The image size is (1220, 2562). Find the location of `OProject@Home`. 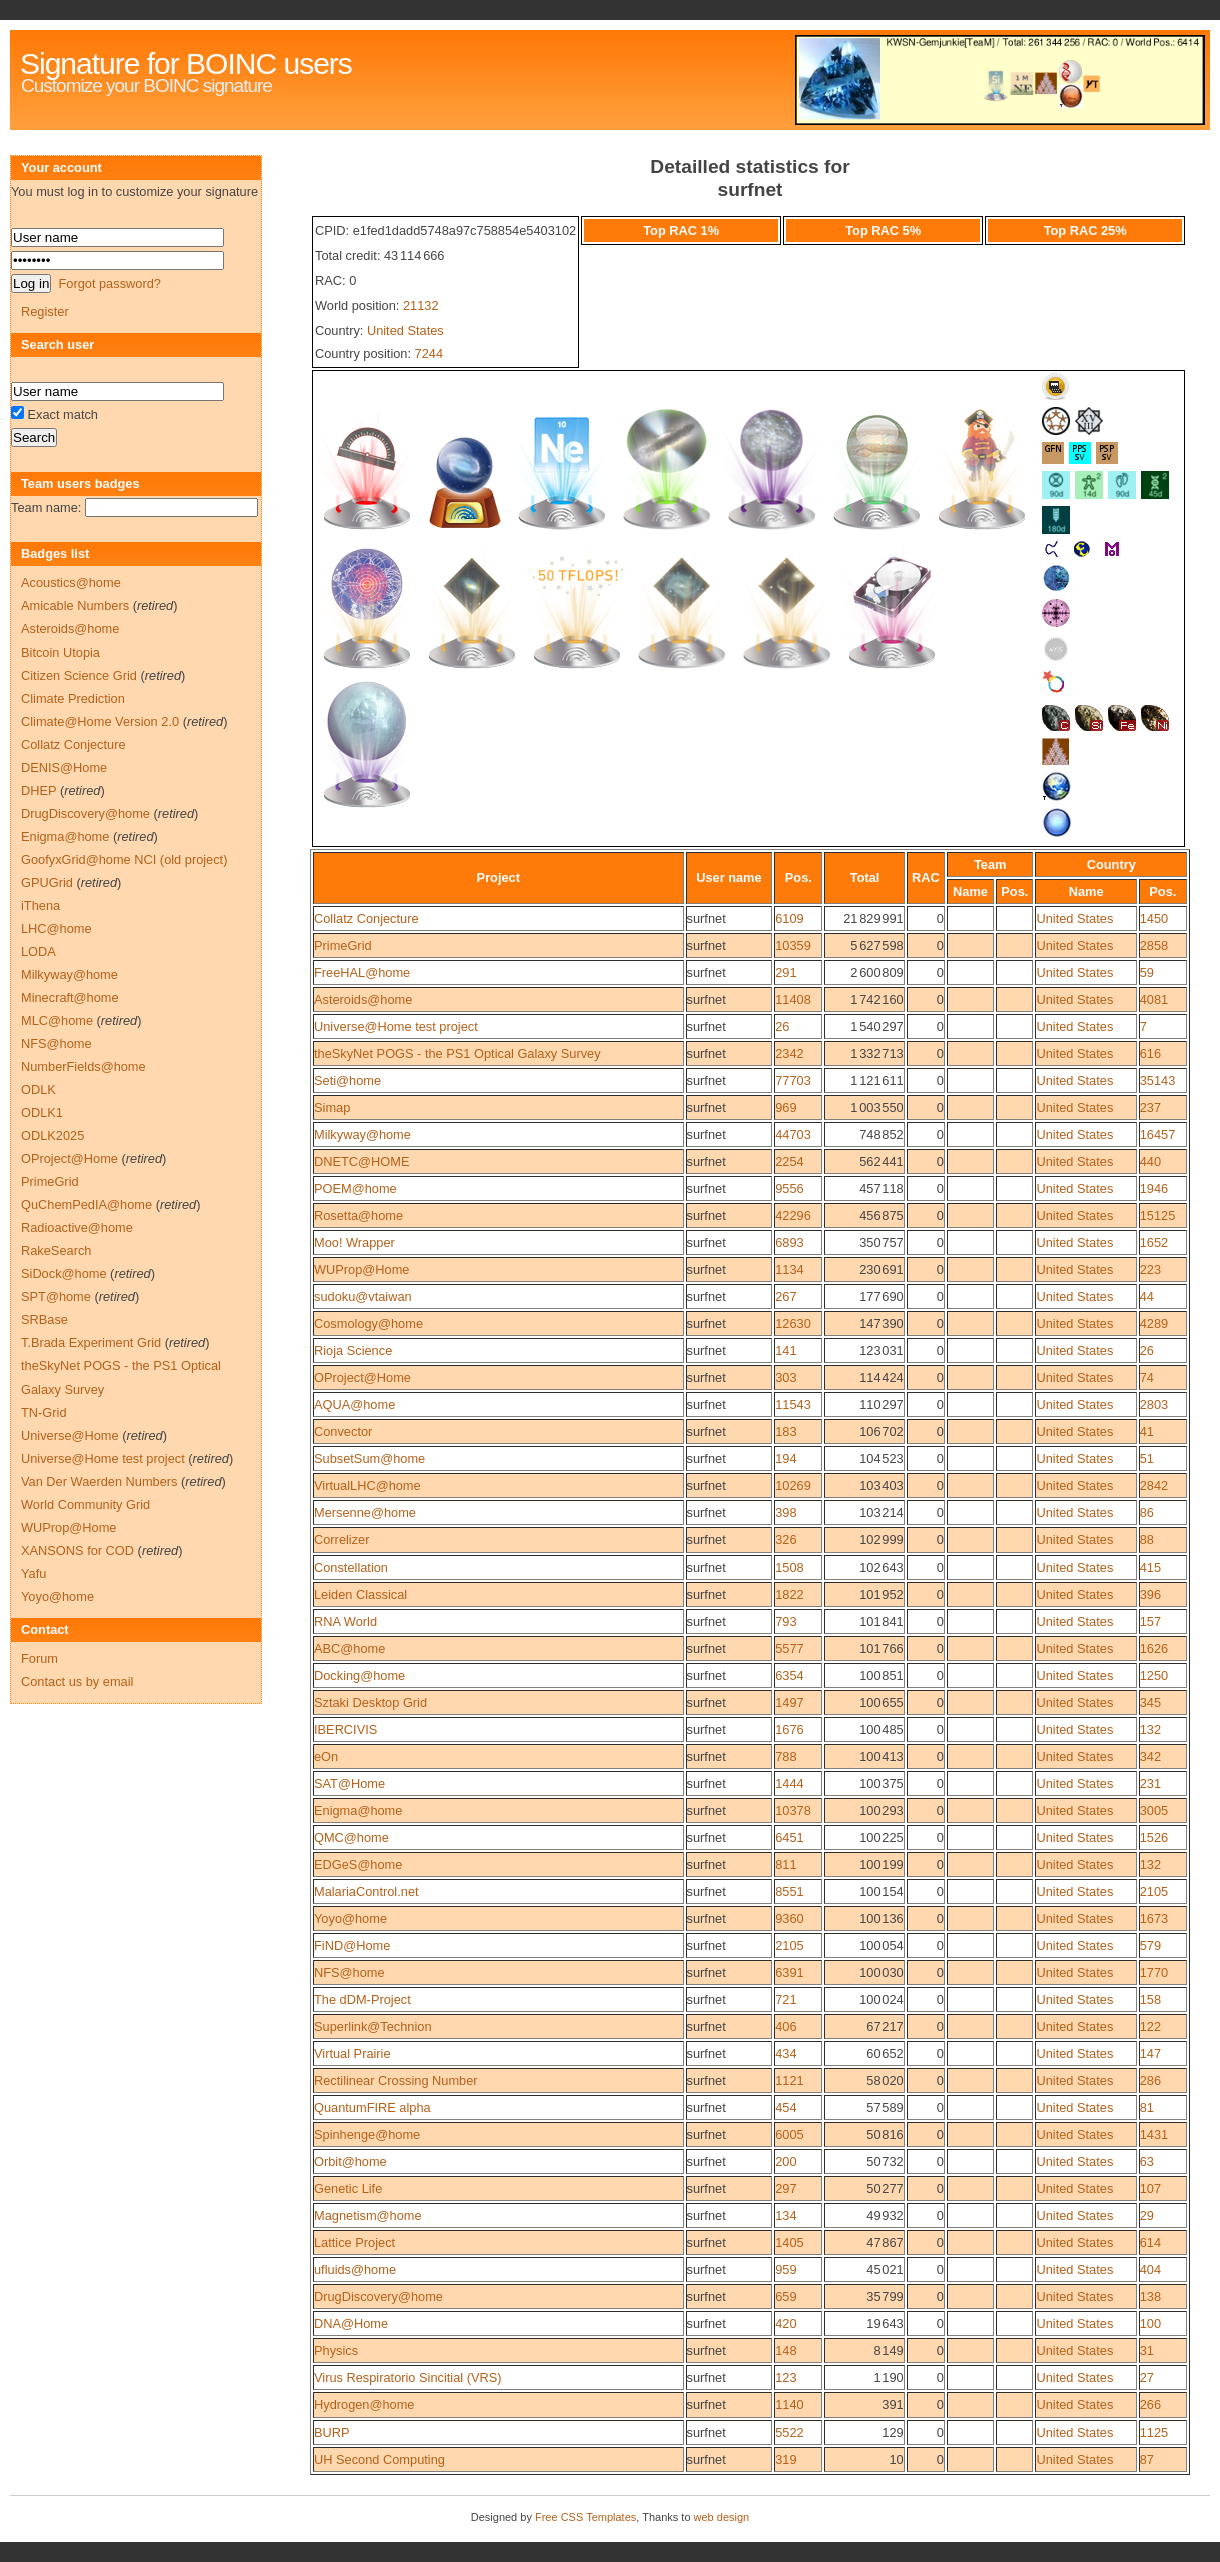

OProject@Home is located at coordinates (362, 1377).